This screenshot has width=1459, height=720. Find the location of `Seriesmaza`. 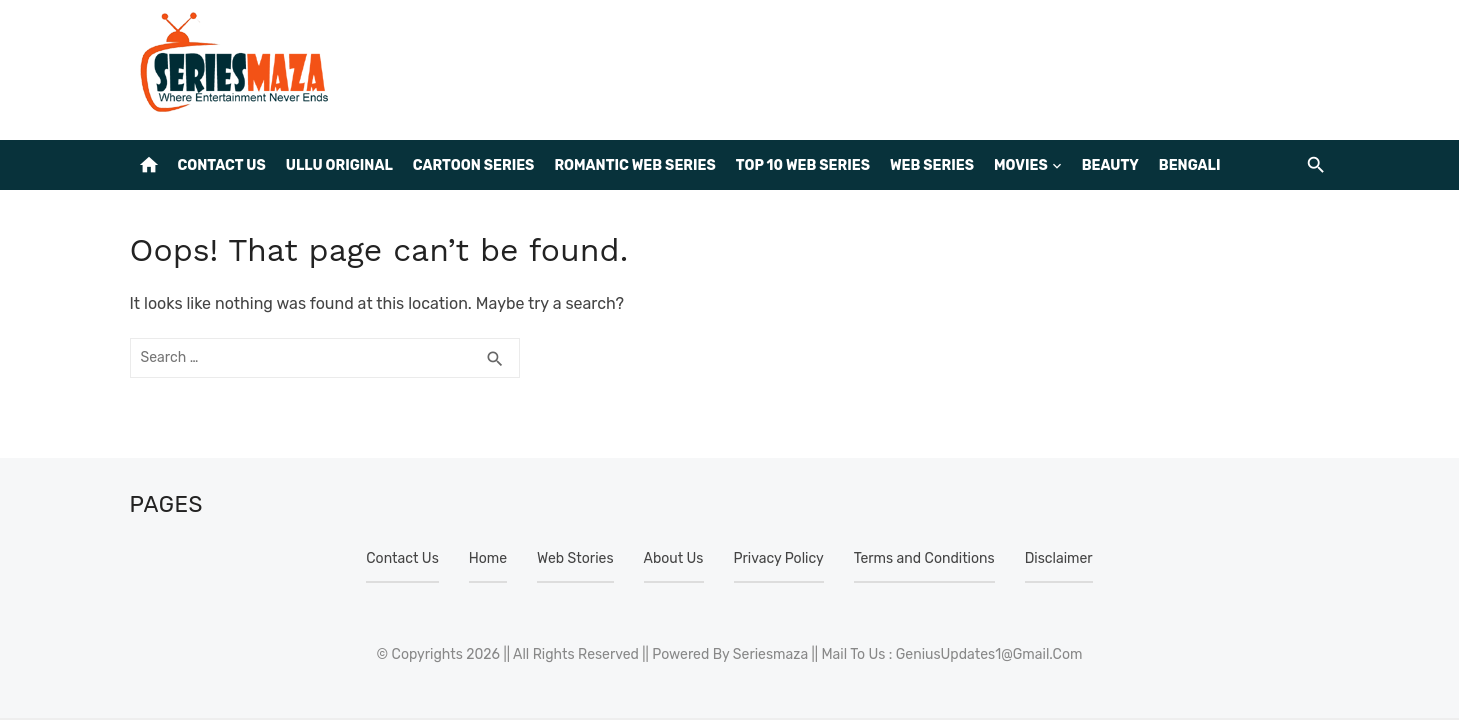

Seriesmaza is located at coordinates (770, 654).